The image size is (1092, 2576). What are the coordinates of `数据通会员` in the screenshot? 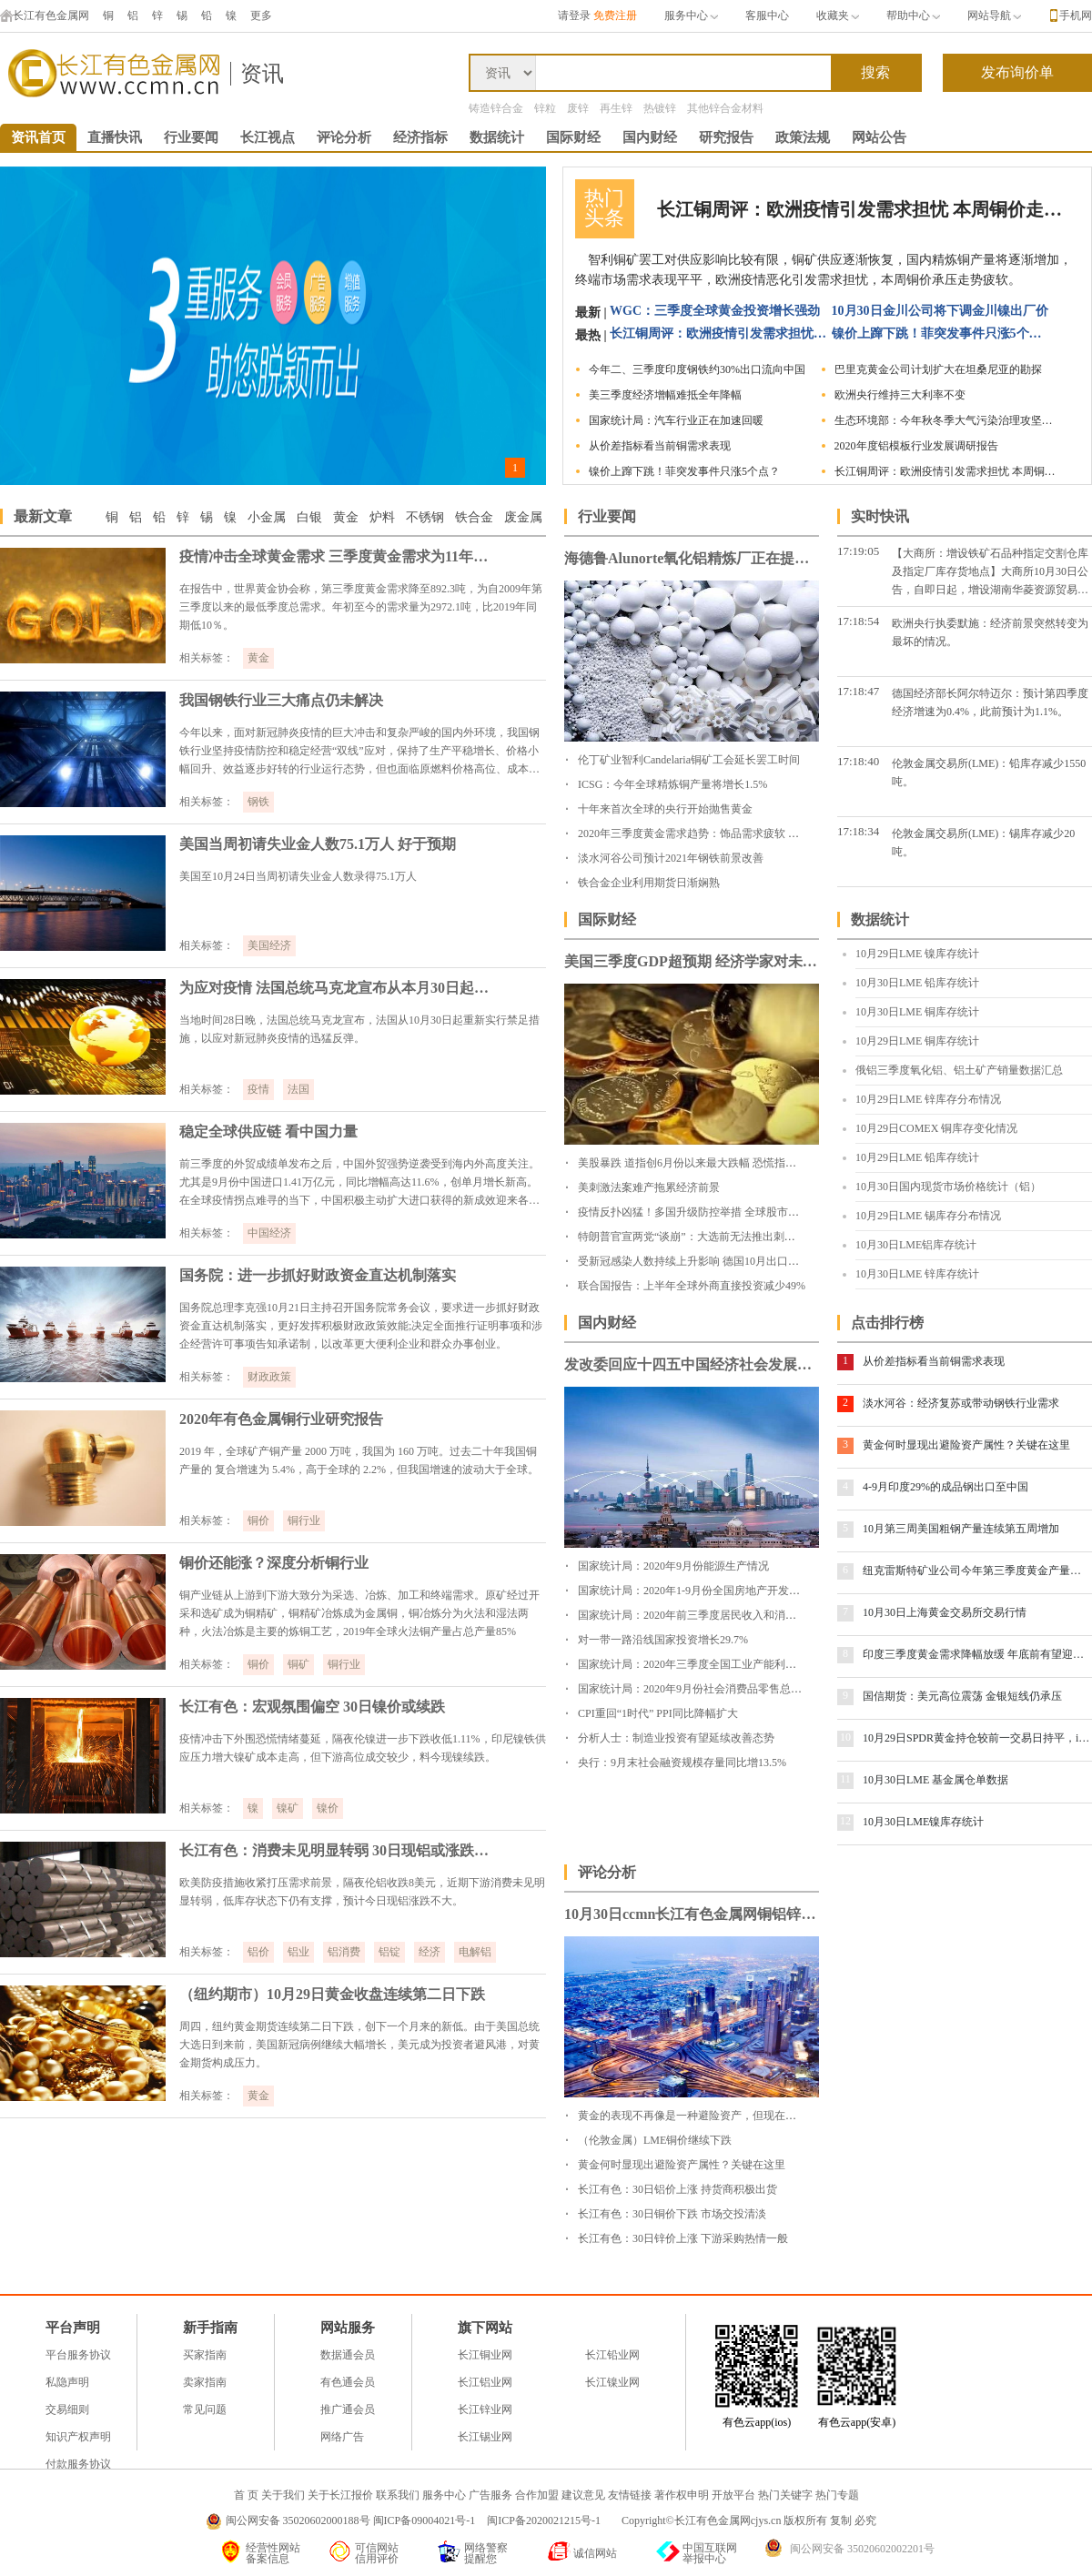 It's located at (347, 2355).